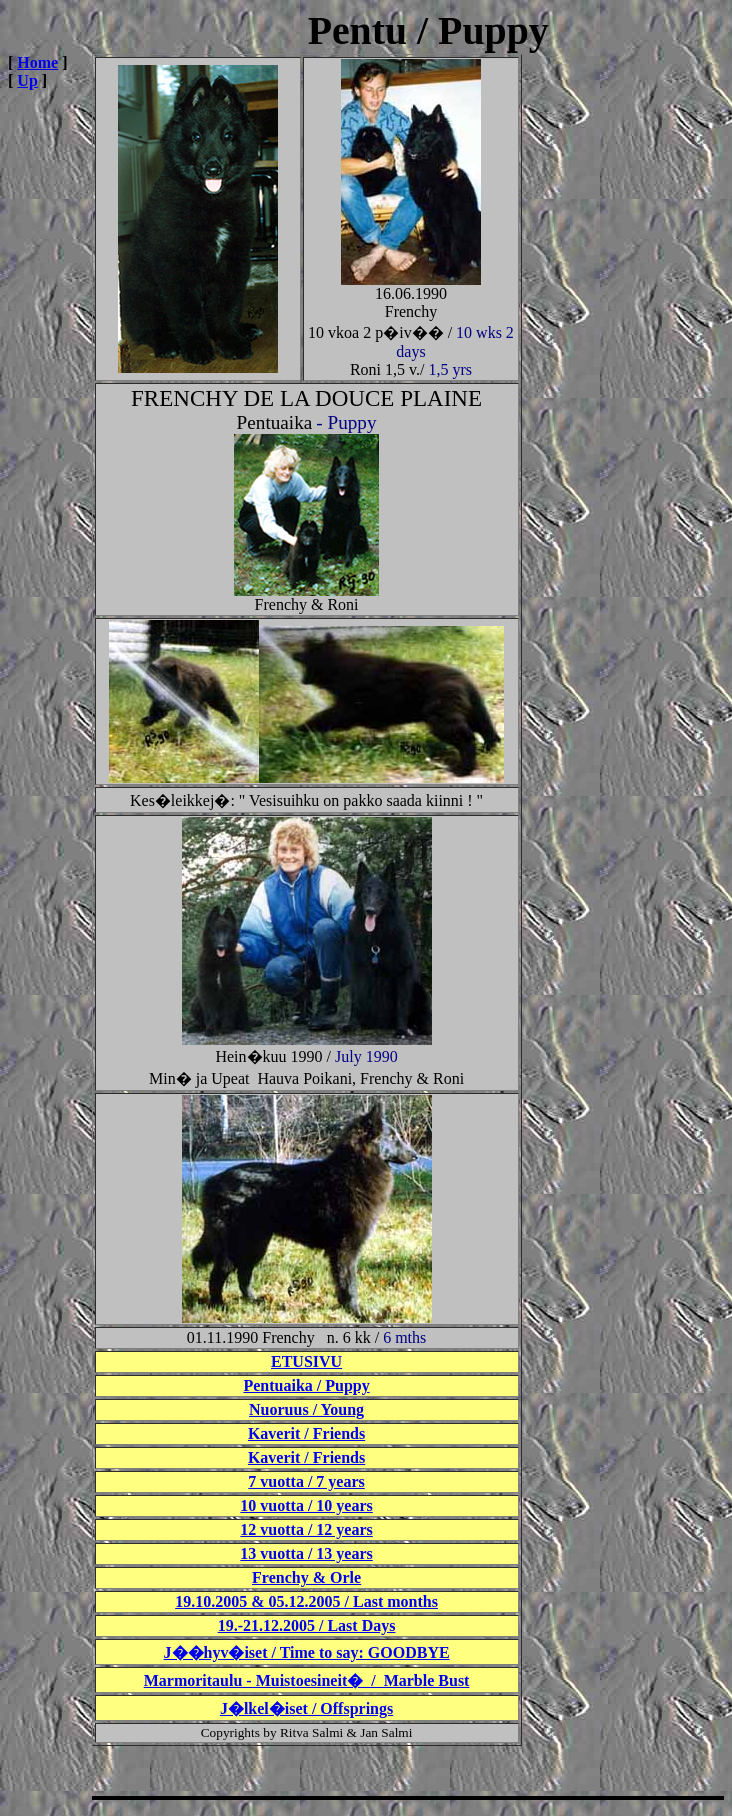 Image resolution: width=732 pixels, height=1816 pixels. Describe the element at coordinates (306, 1409) in the screenshot. I see `Nuoruus / Young` at that location.